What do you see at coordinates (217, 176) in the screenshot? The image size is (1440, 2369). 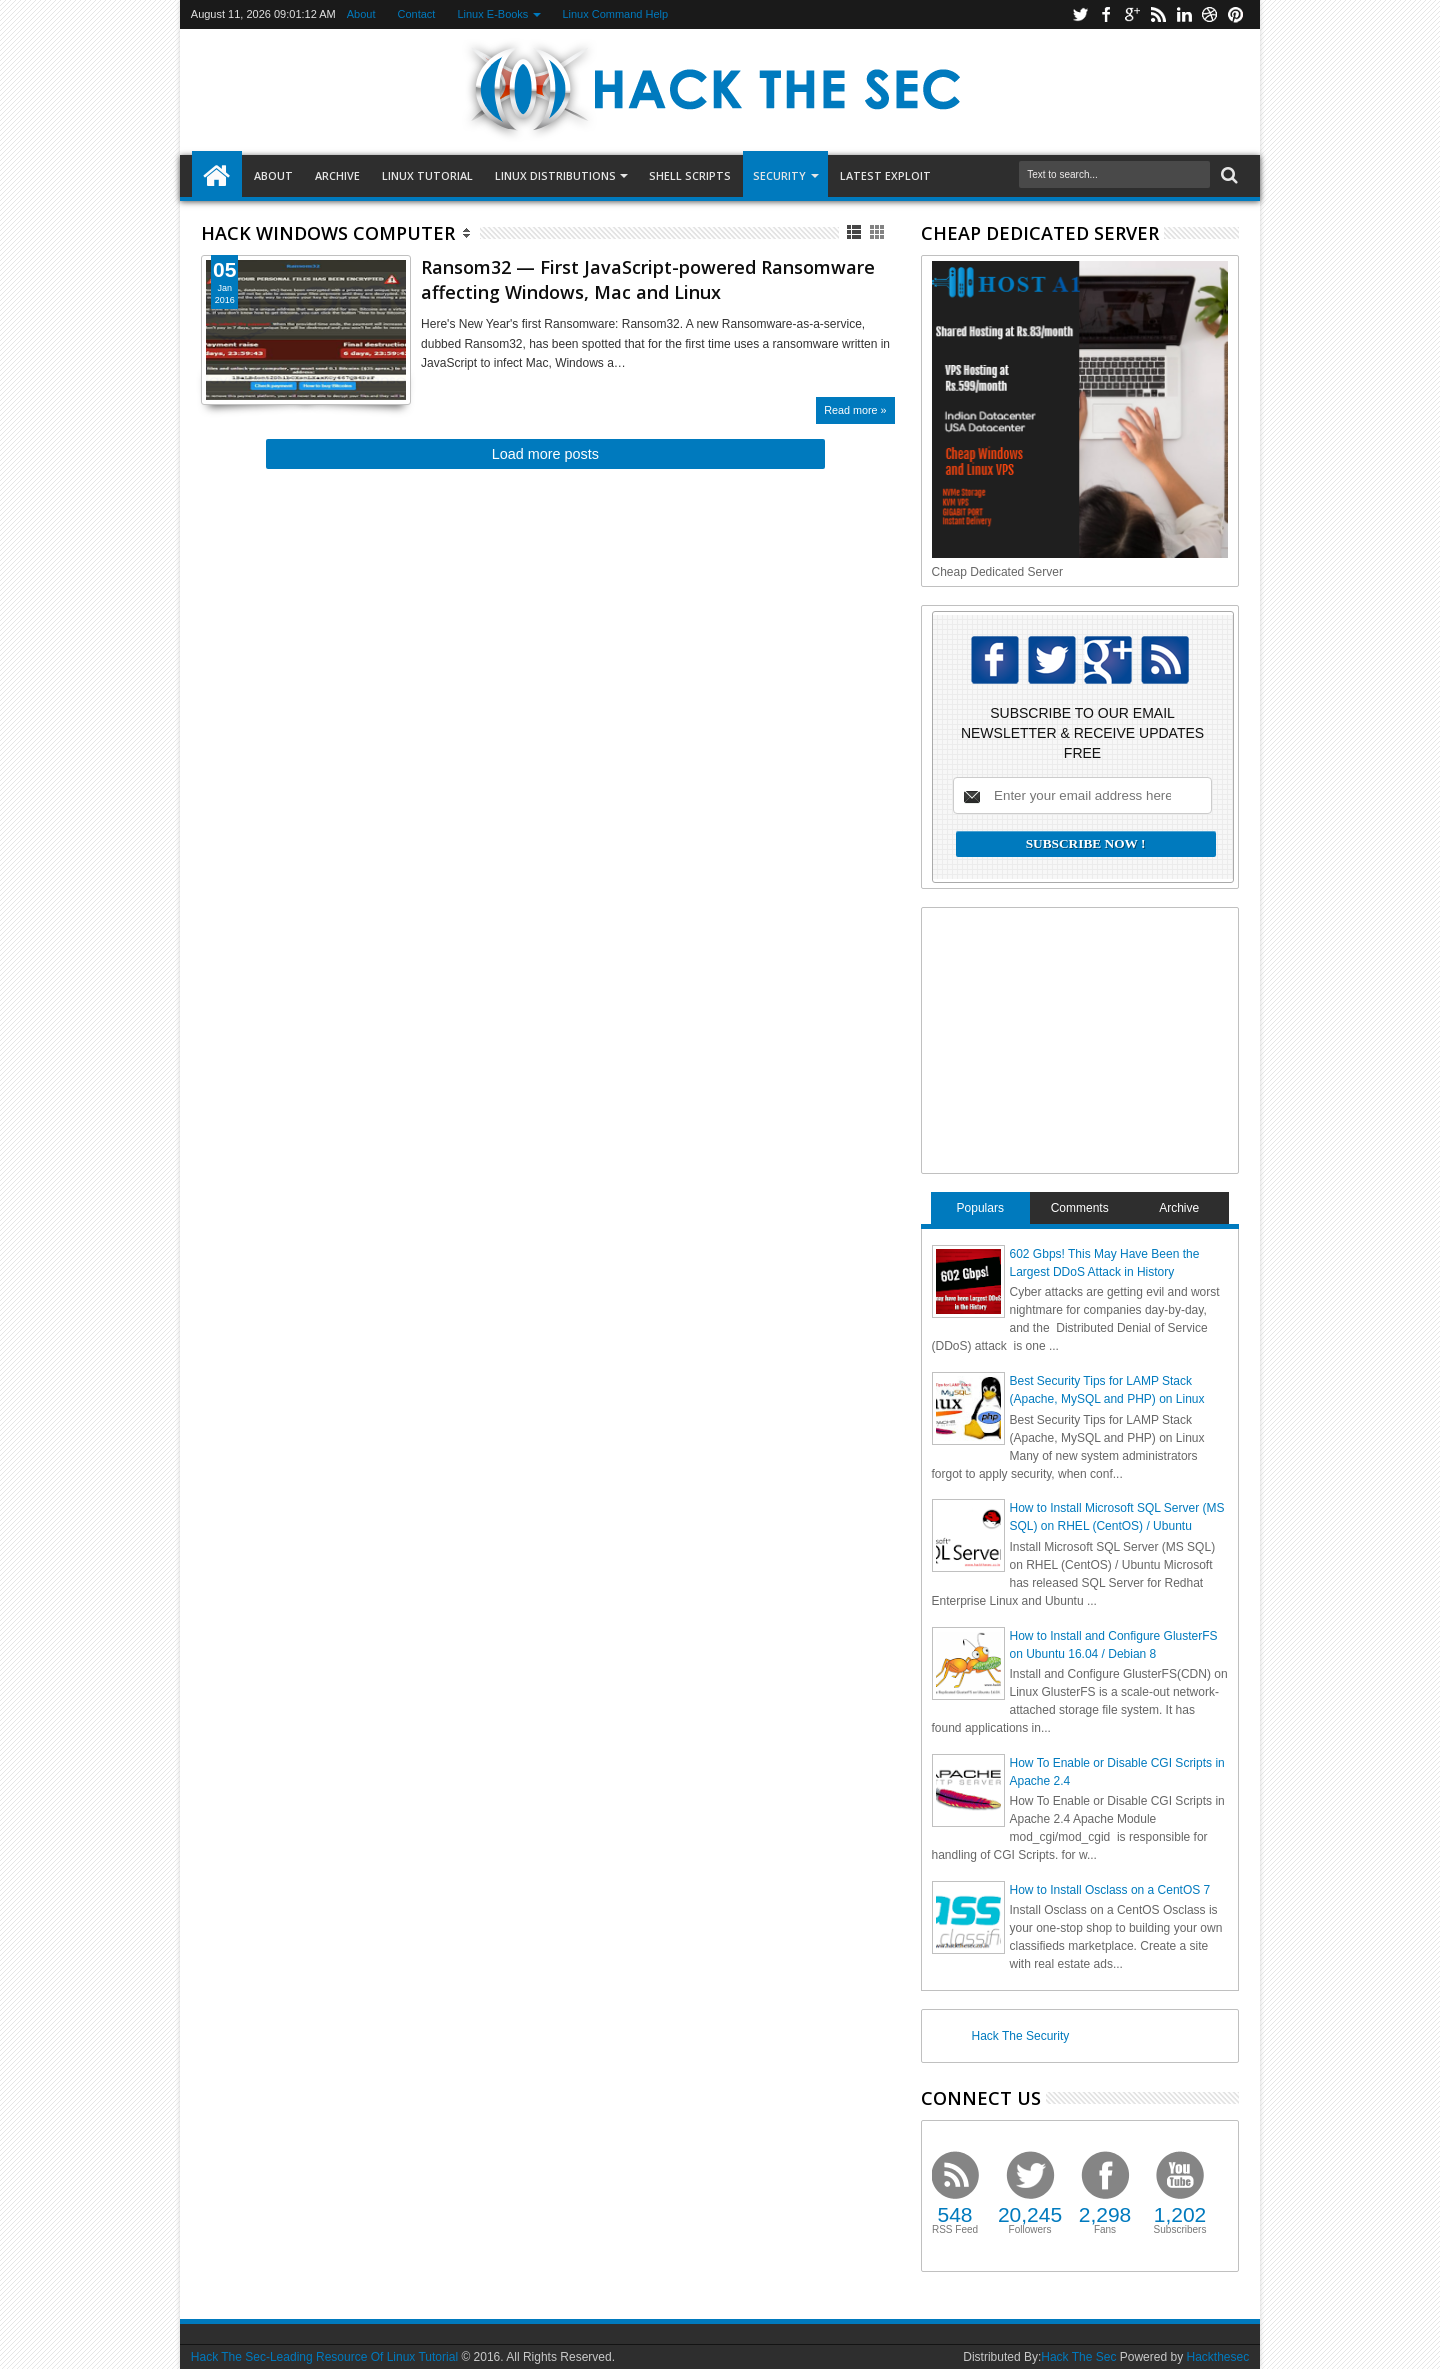 I see `Home` at bounding box center [217, 176].